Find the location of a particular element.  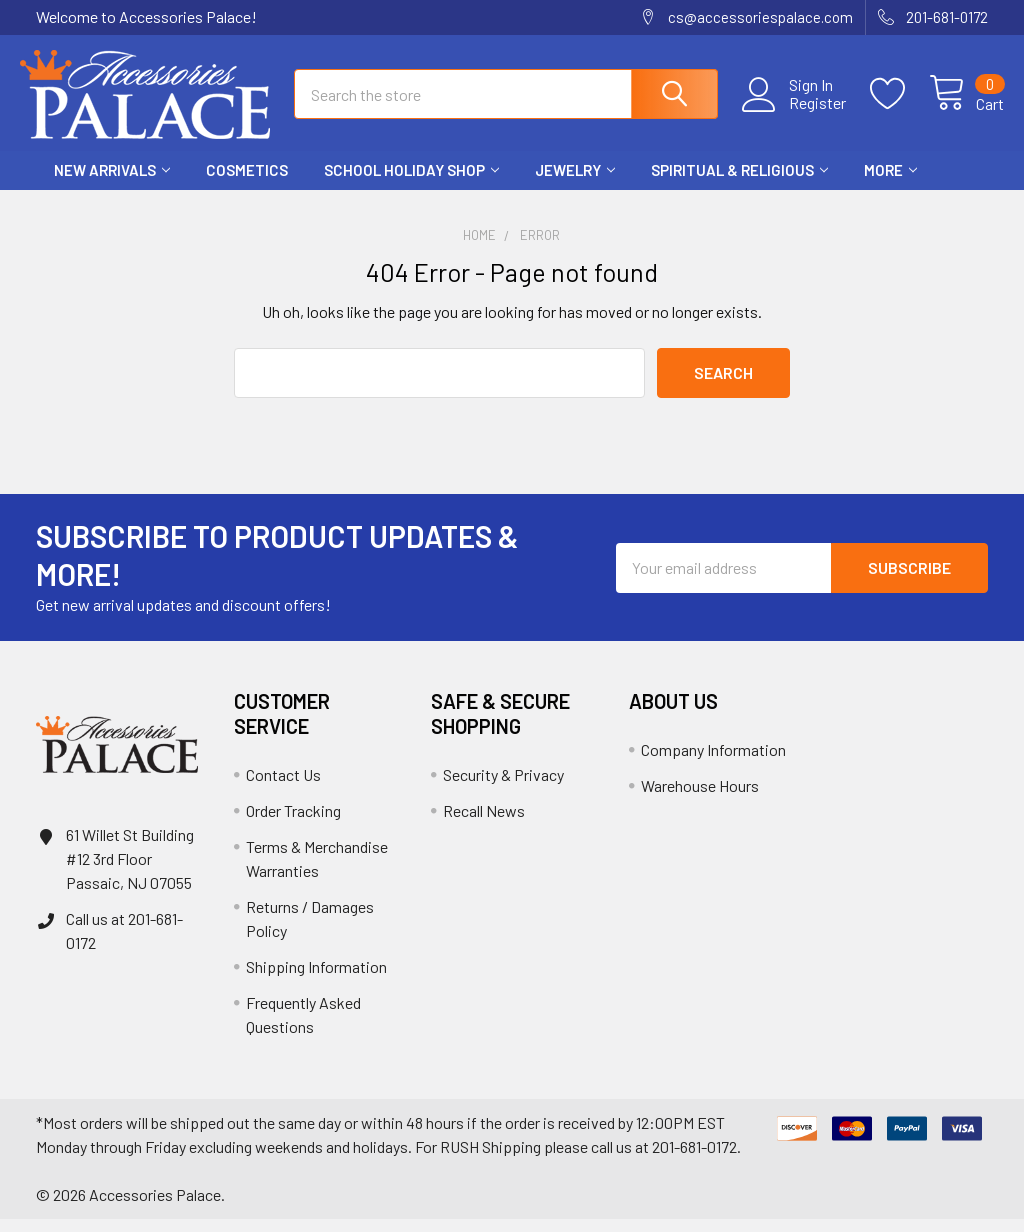

Security & Privacy is located at coordinates (503, 787).